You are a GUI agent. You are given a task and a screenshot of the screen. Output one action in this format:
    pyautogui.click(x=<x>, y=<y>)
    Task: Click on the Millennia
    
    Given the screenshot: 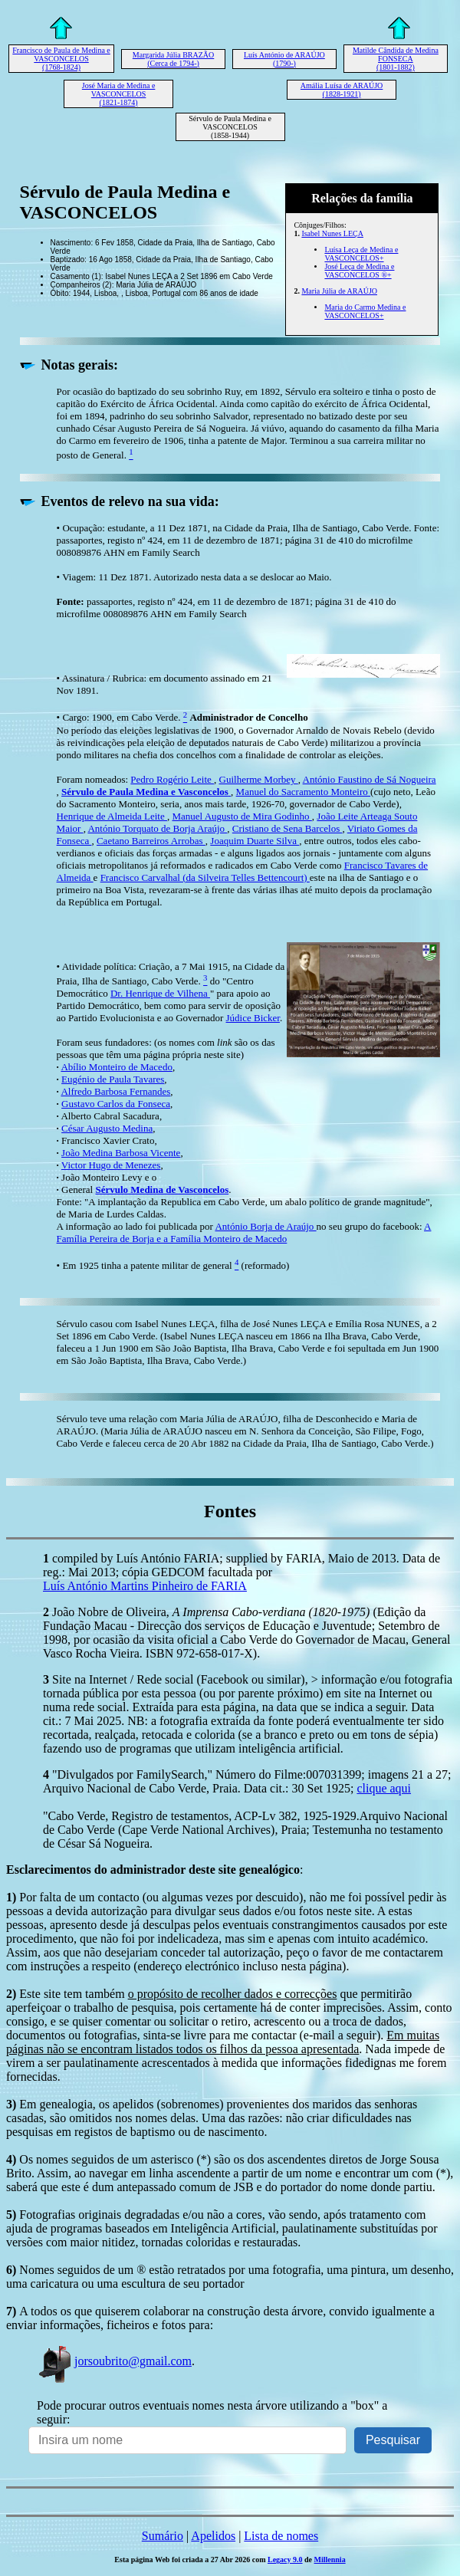 What is the action you would take?
    pyautogui.click(x=330, y=2559)
    